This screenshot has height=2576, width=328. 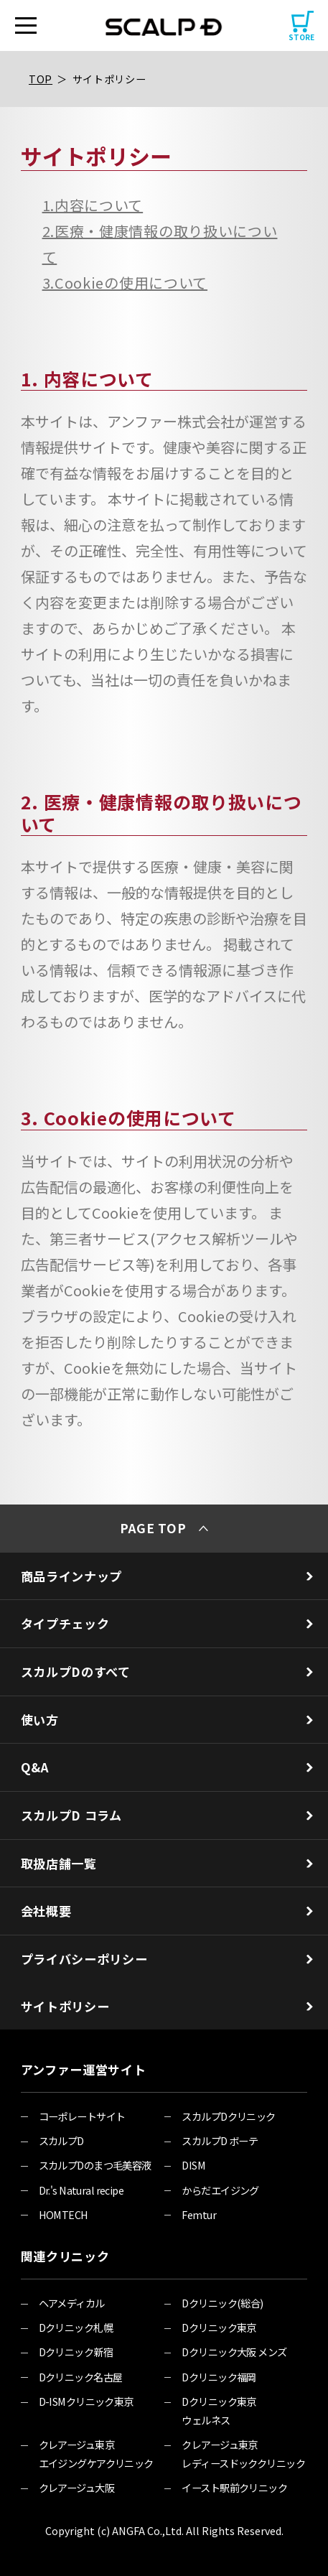 I want to click on Dクリニック(総合), so click(x=222, y=2302).